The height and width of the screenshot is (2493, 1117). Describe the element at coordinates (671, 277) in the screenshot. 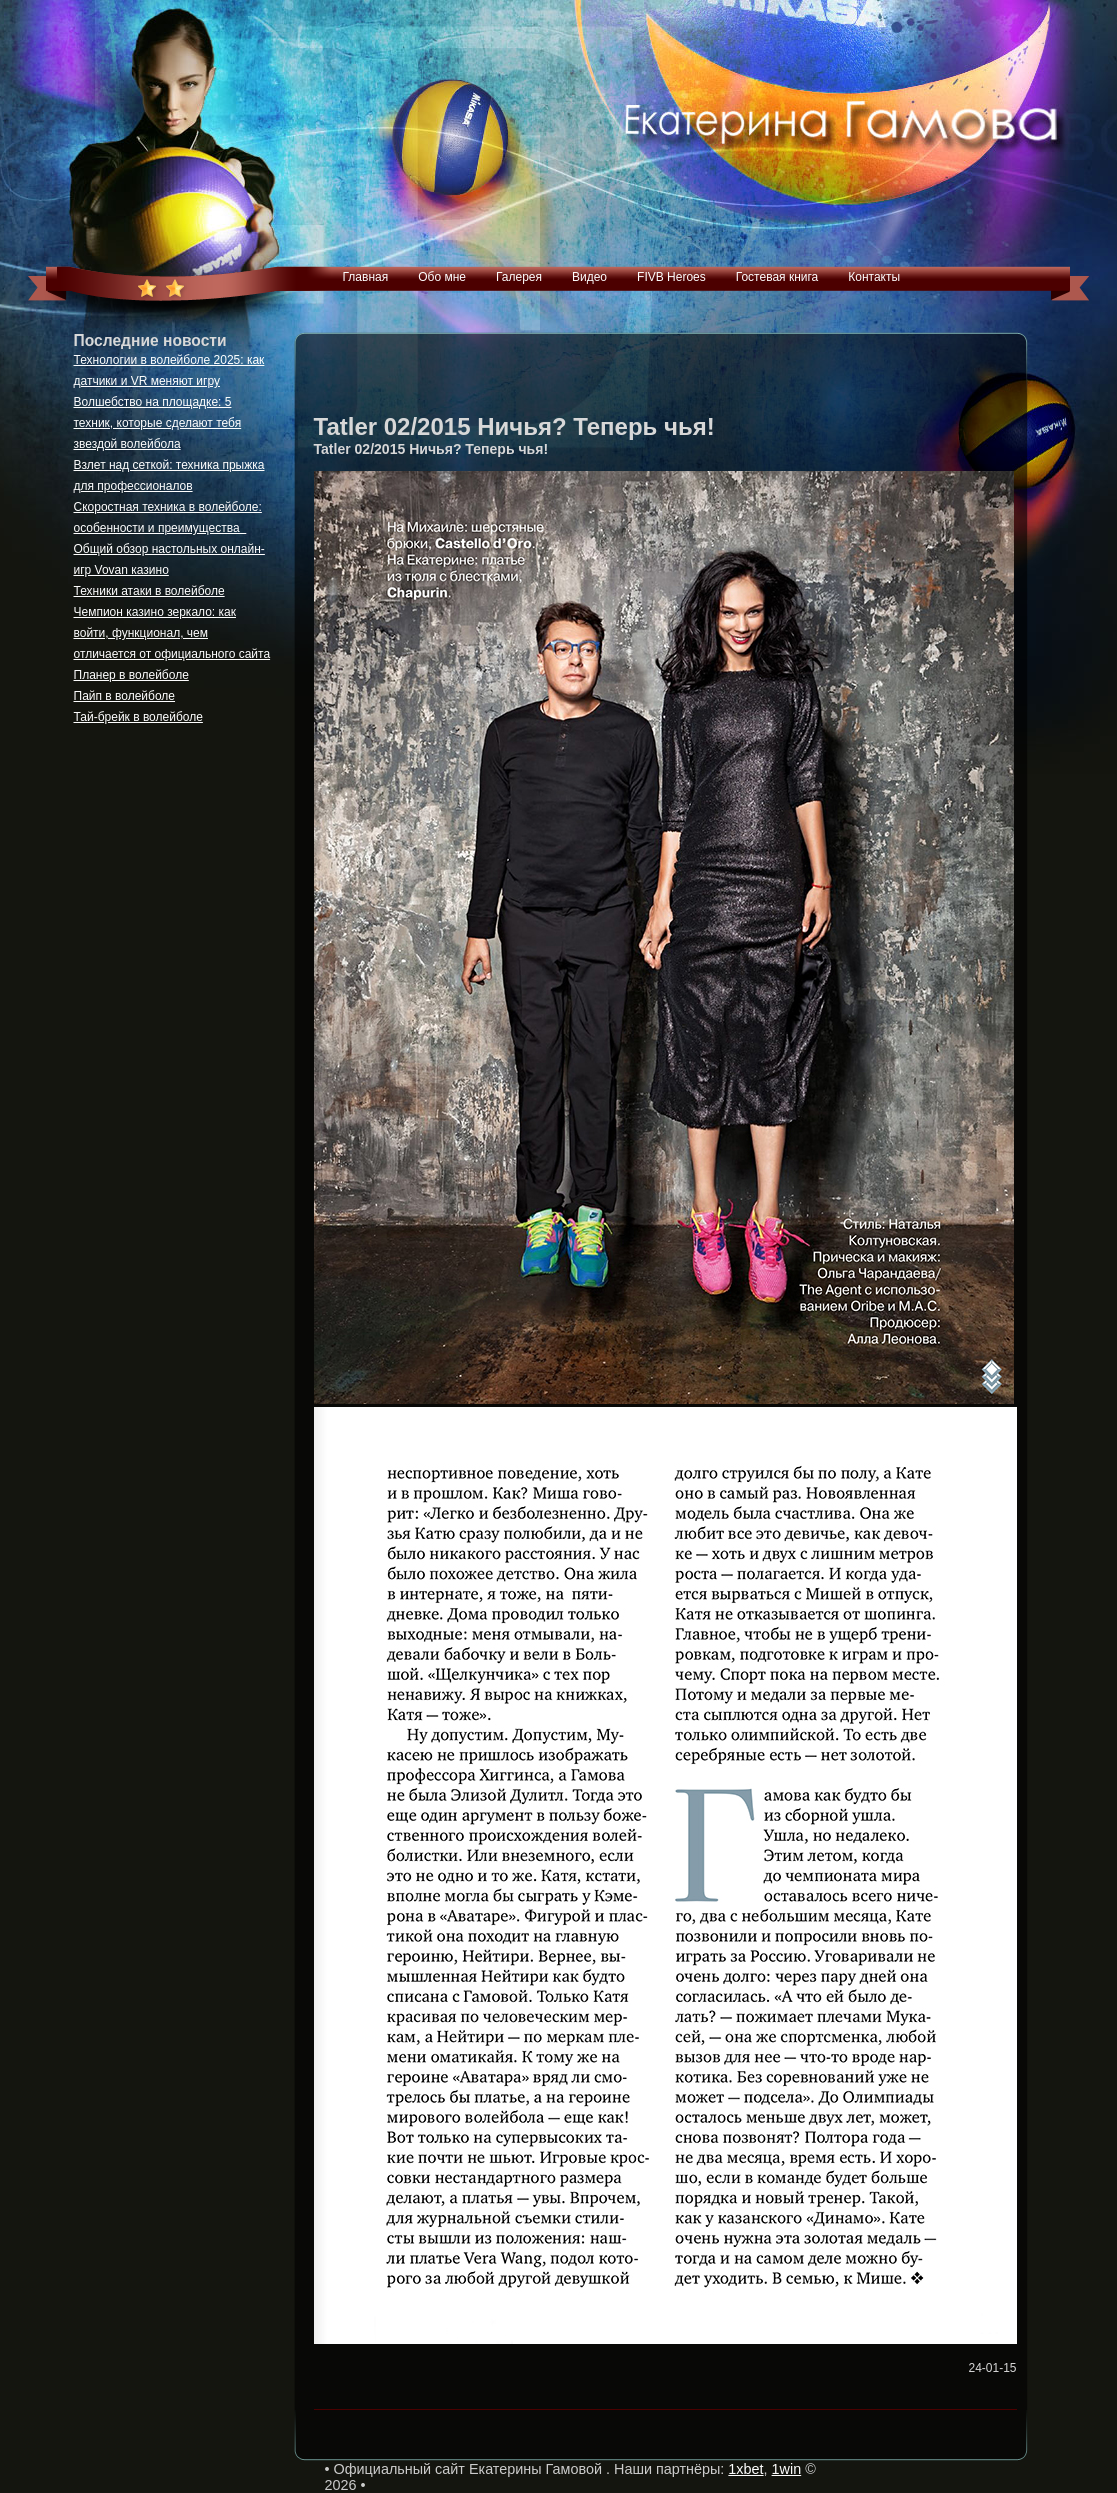

I see `FIVB Heroes` at that location.